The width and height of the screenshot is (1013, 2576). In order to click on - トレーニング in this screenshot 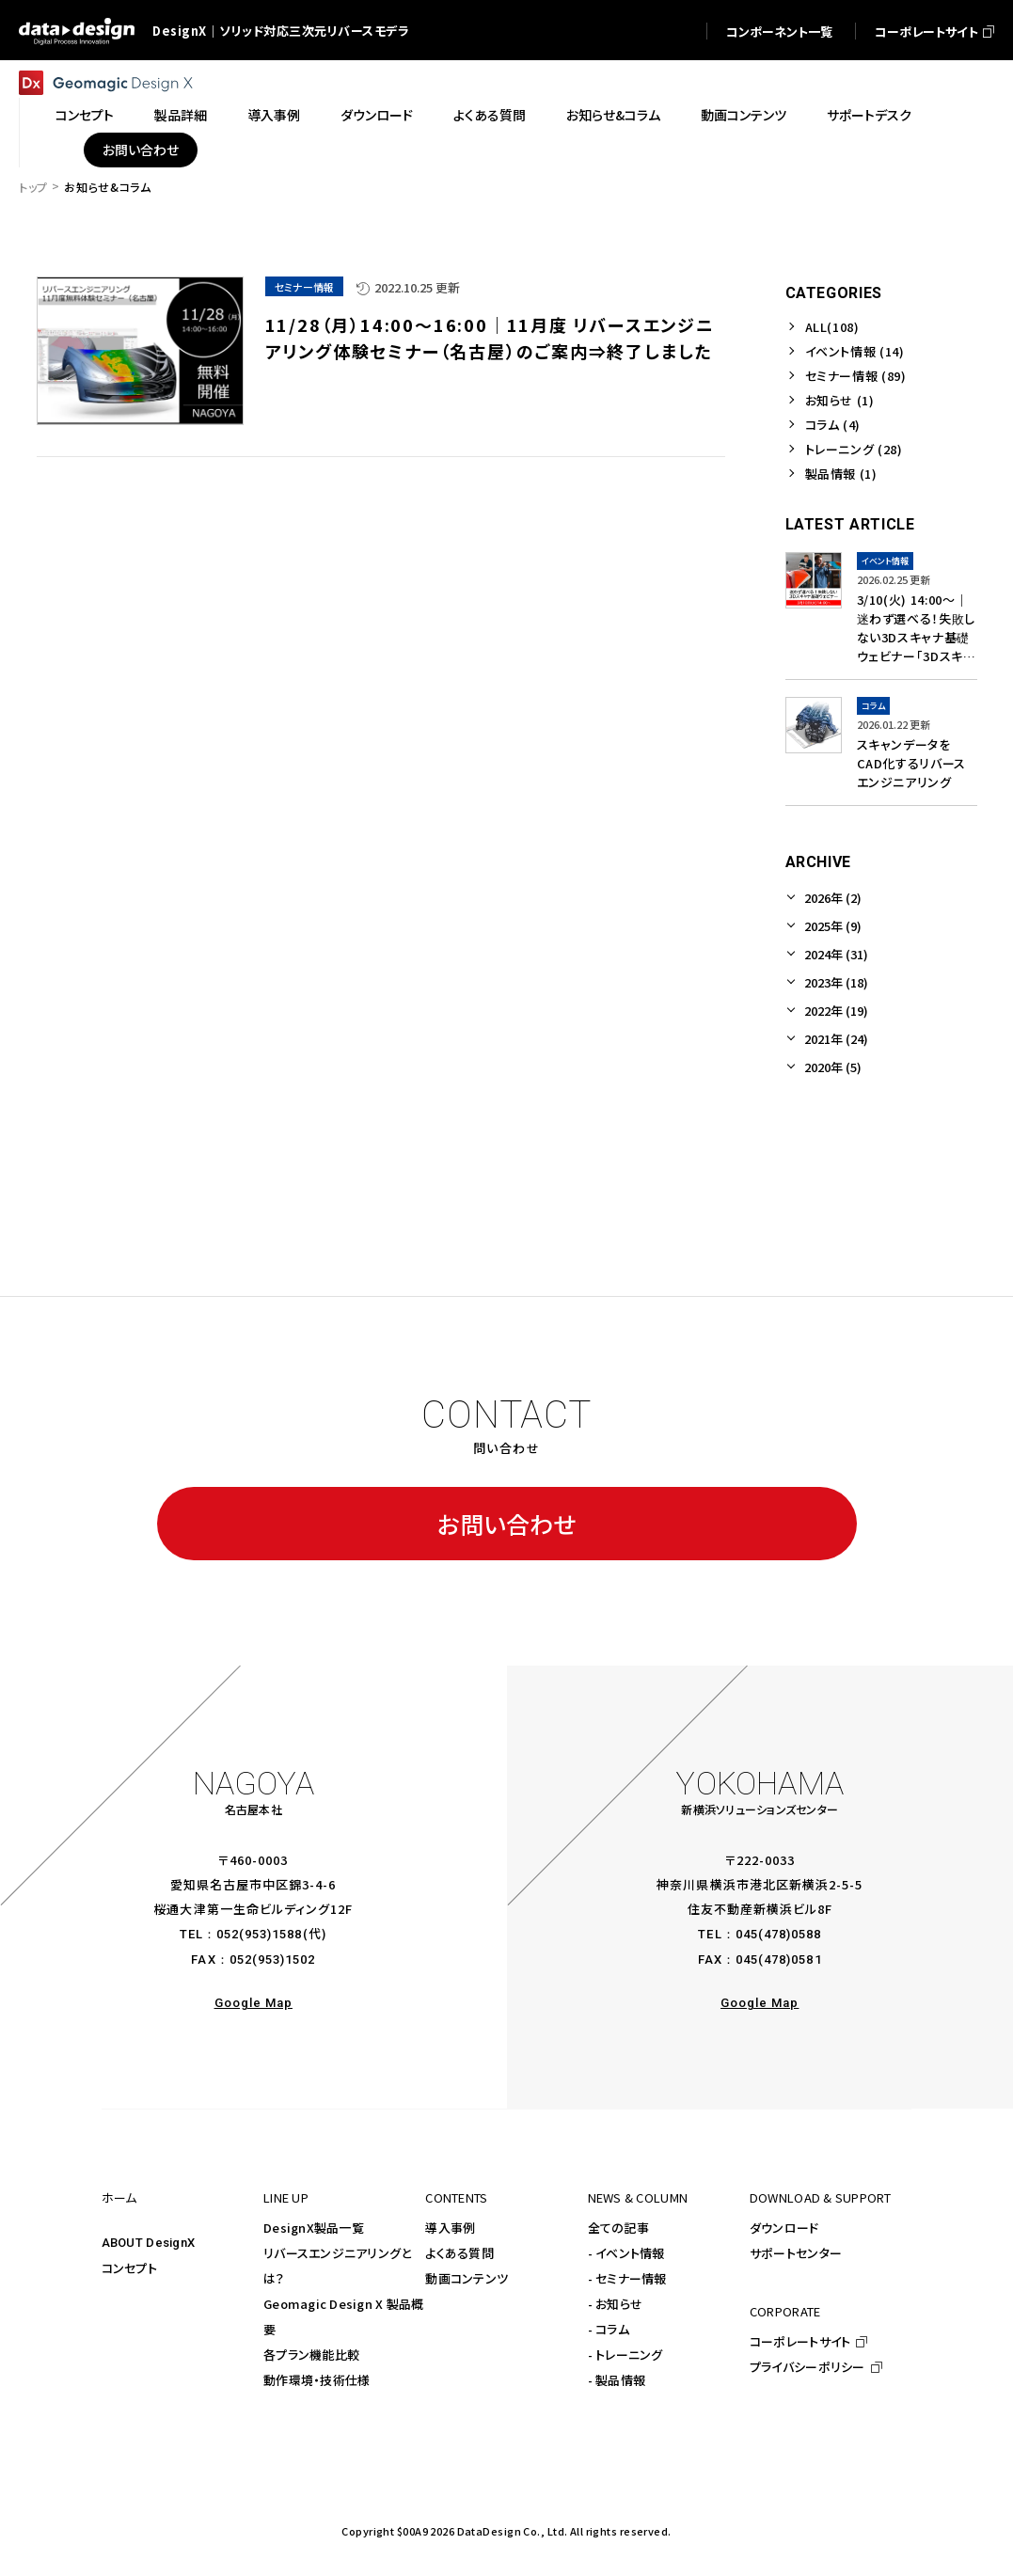, I will do `click(625, 2354)`.